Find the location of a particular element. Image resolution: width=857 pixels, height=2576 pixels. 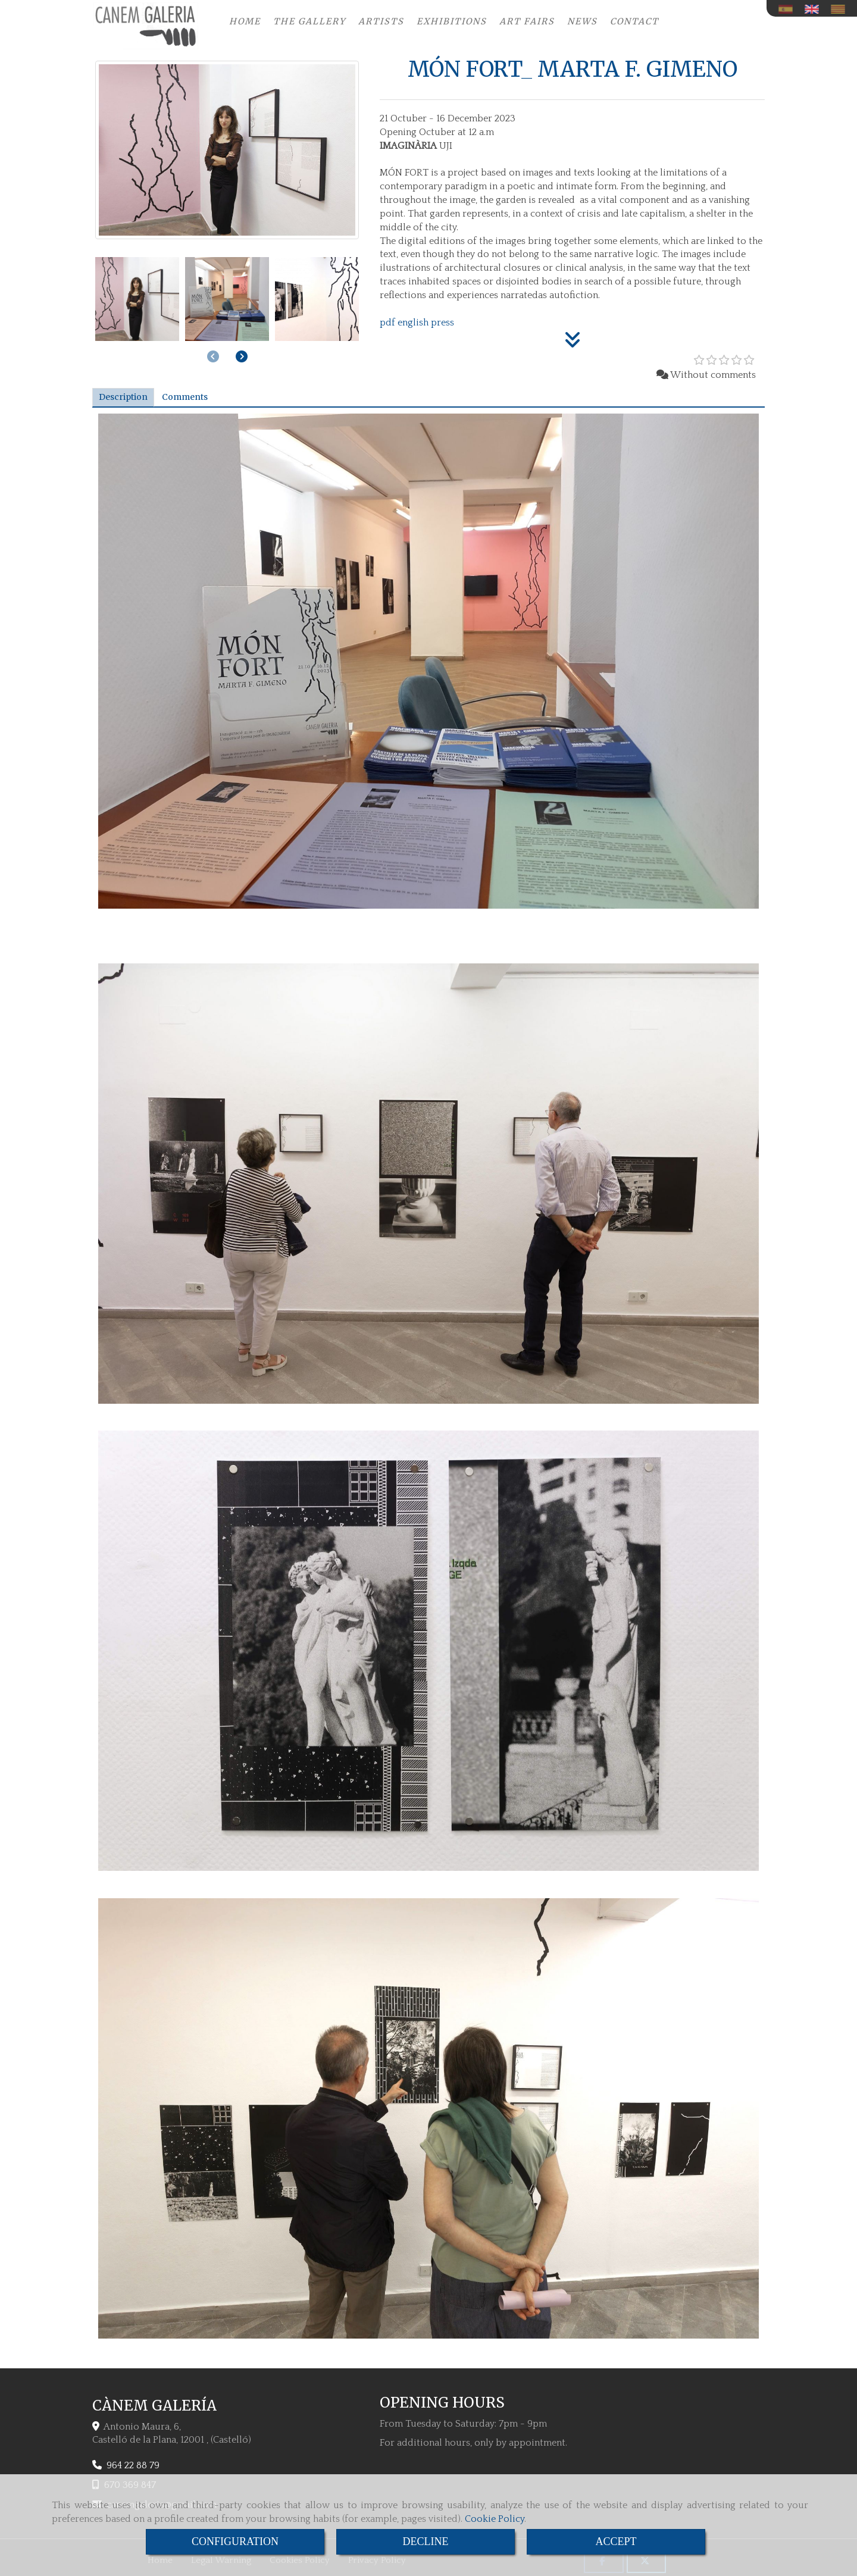

HOME is located at coordinates (245, 21).